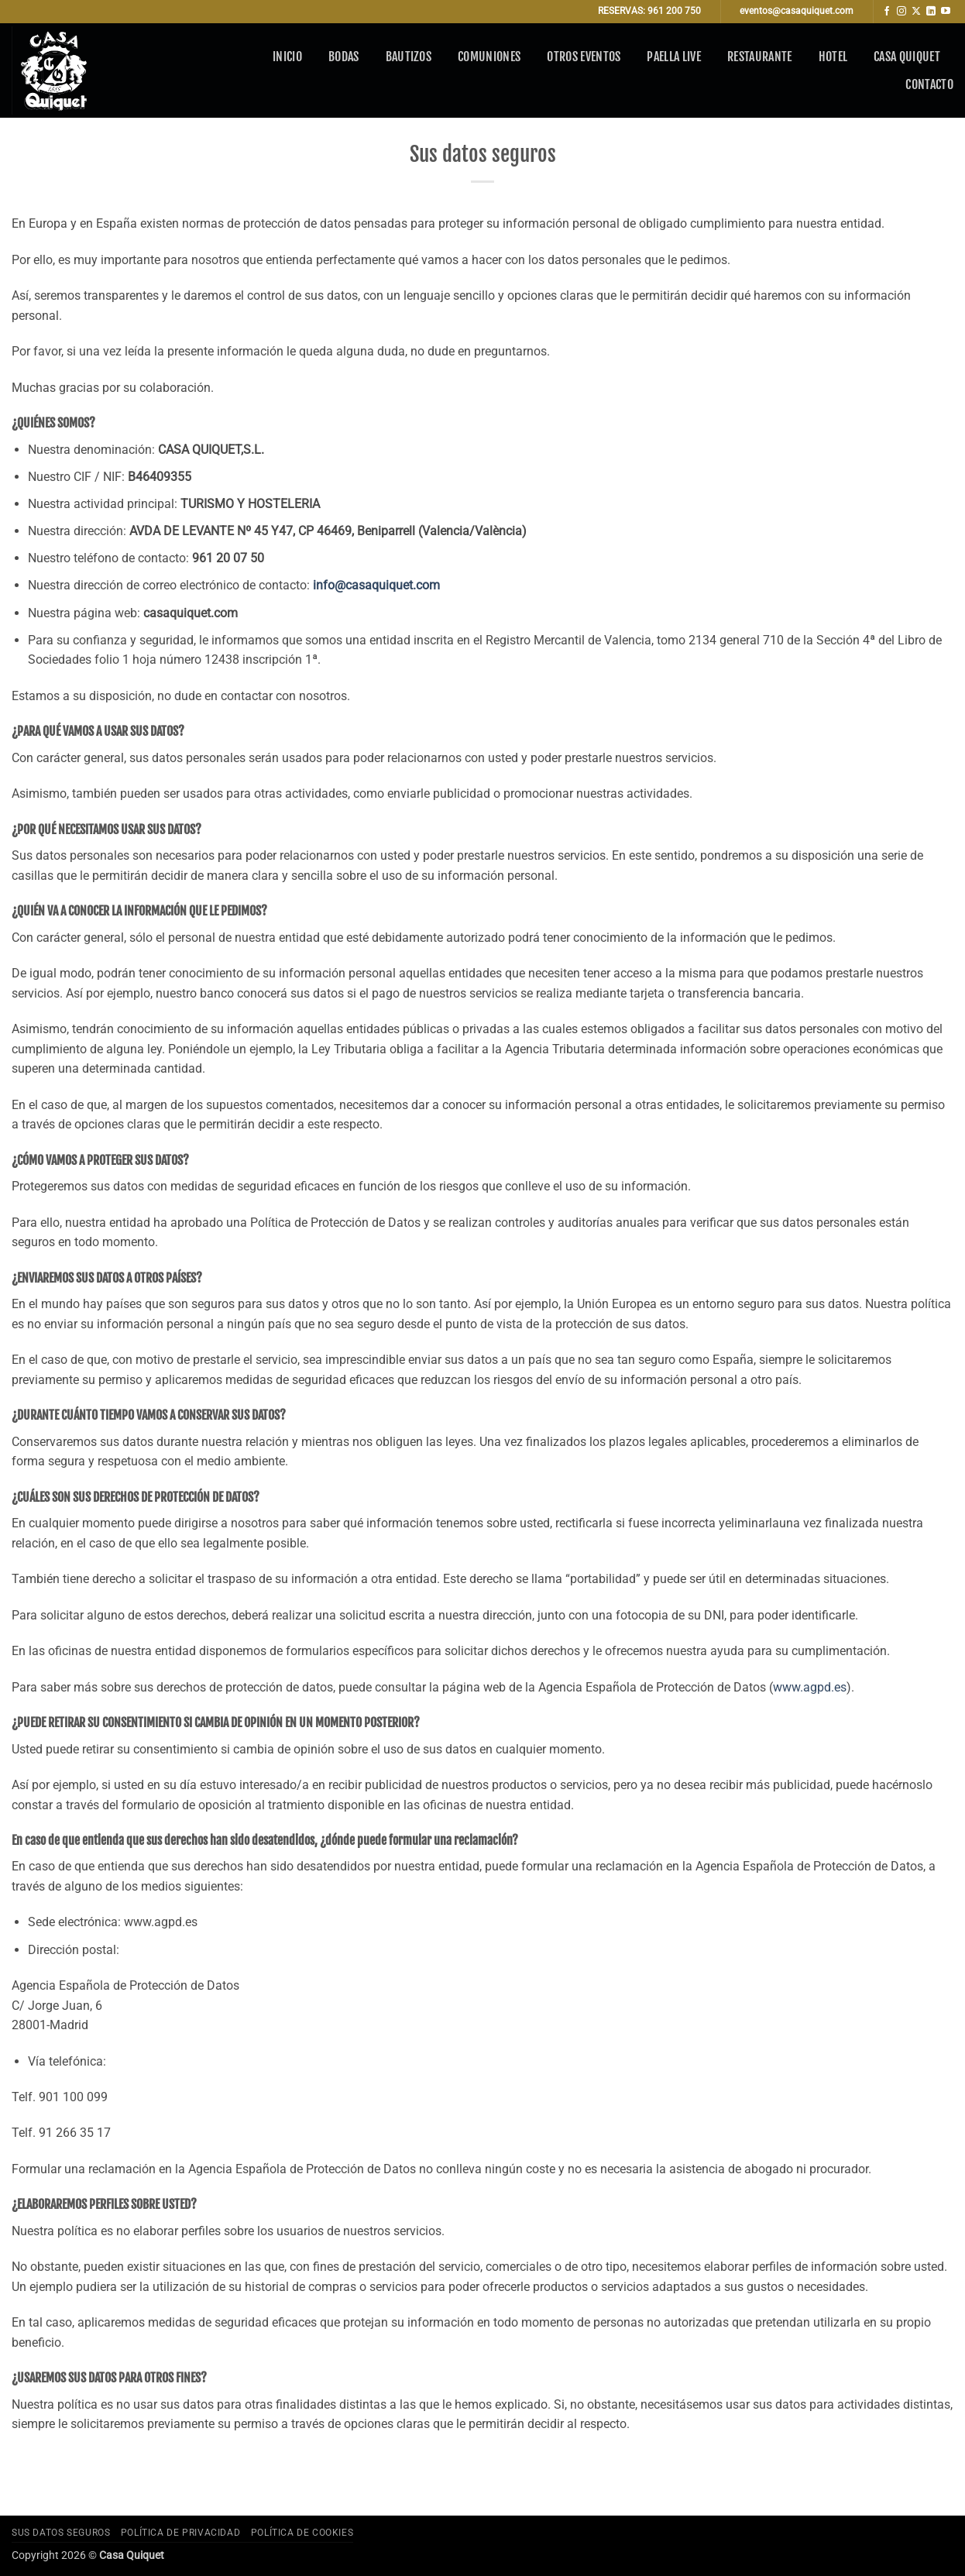  I want to click on Bodas, so click(343, 56).